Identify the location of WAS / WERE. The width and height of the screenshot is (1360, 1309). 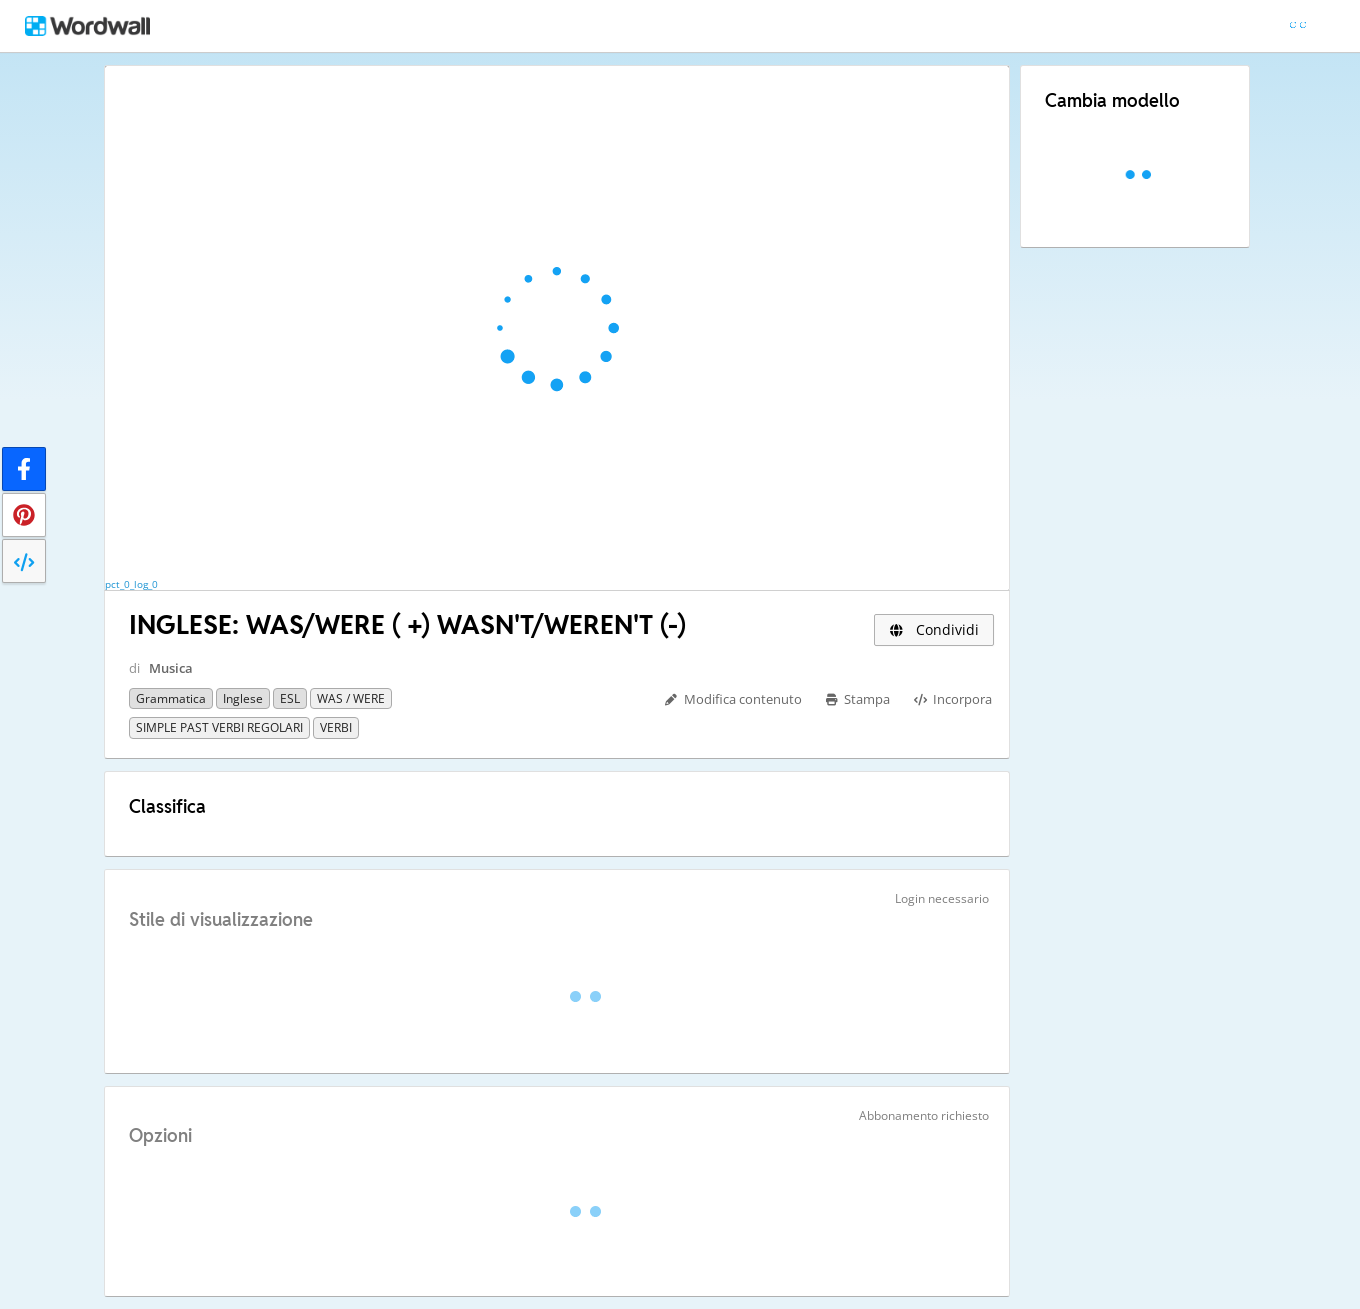
(351, 698).